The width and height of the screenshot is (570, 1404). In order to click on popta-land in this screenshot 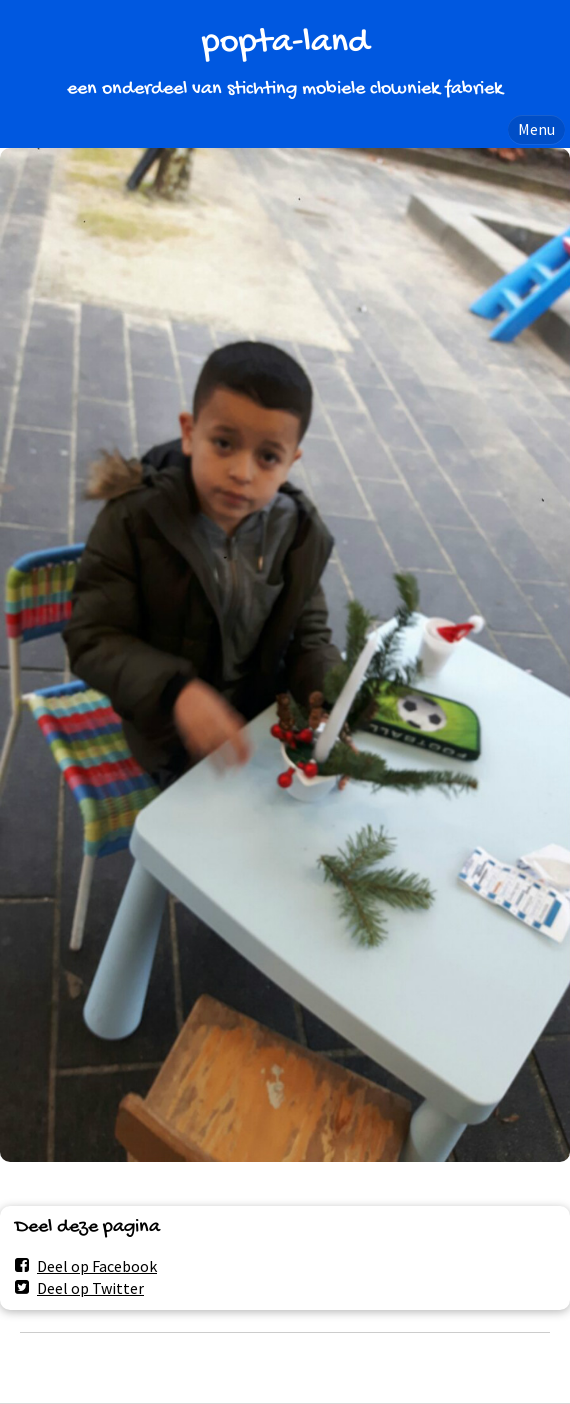, I will do `click(285, 43)`.